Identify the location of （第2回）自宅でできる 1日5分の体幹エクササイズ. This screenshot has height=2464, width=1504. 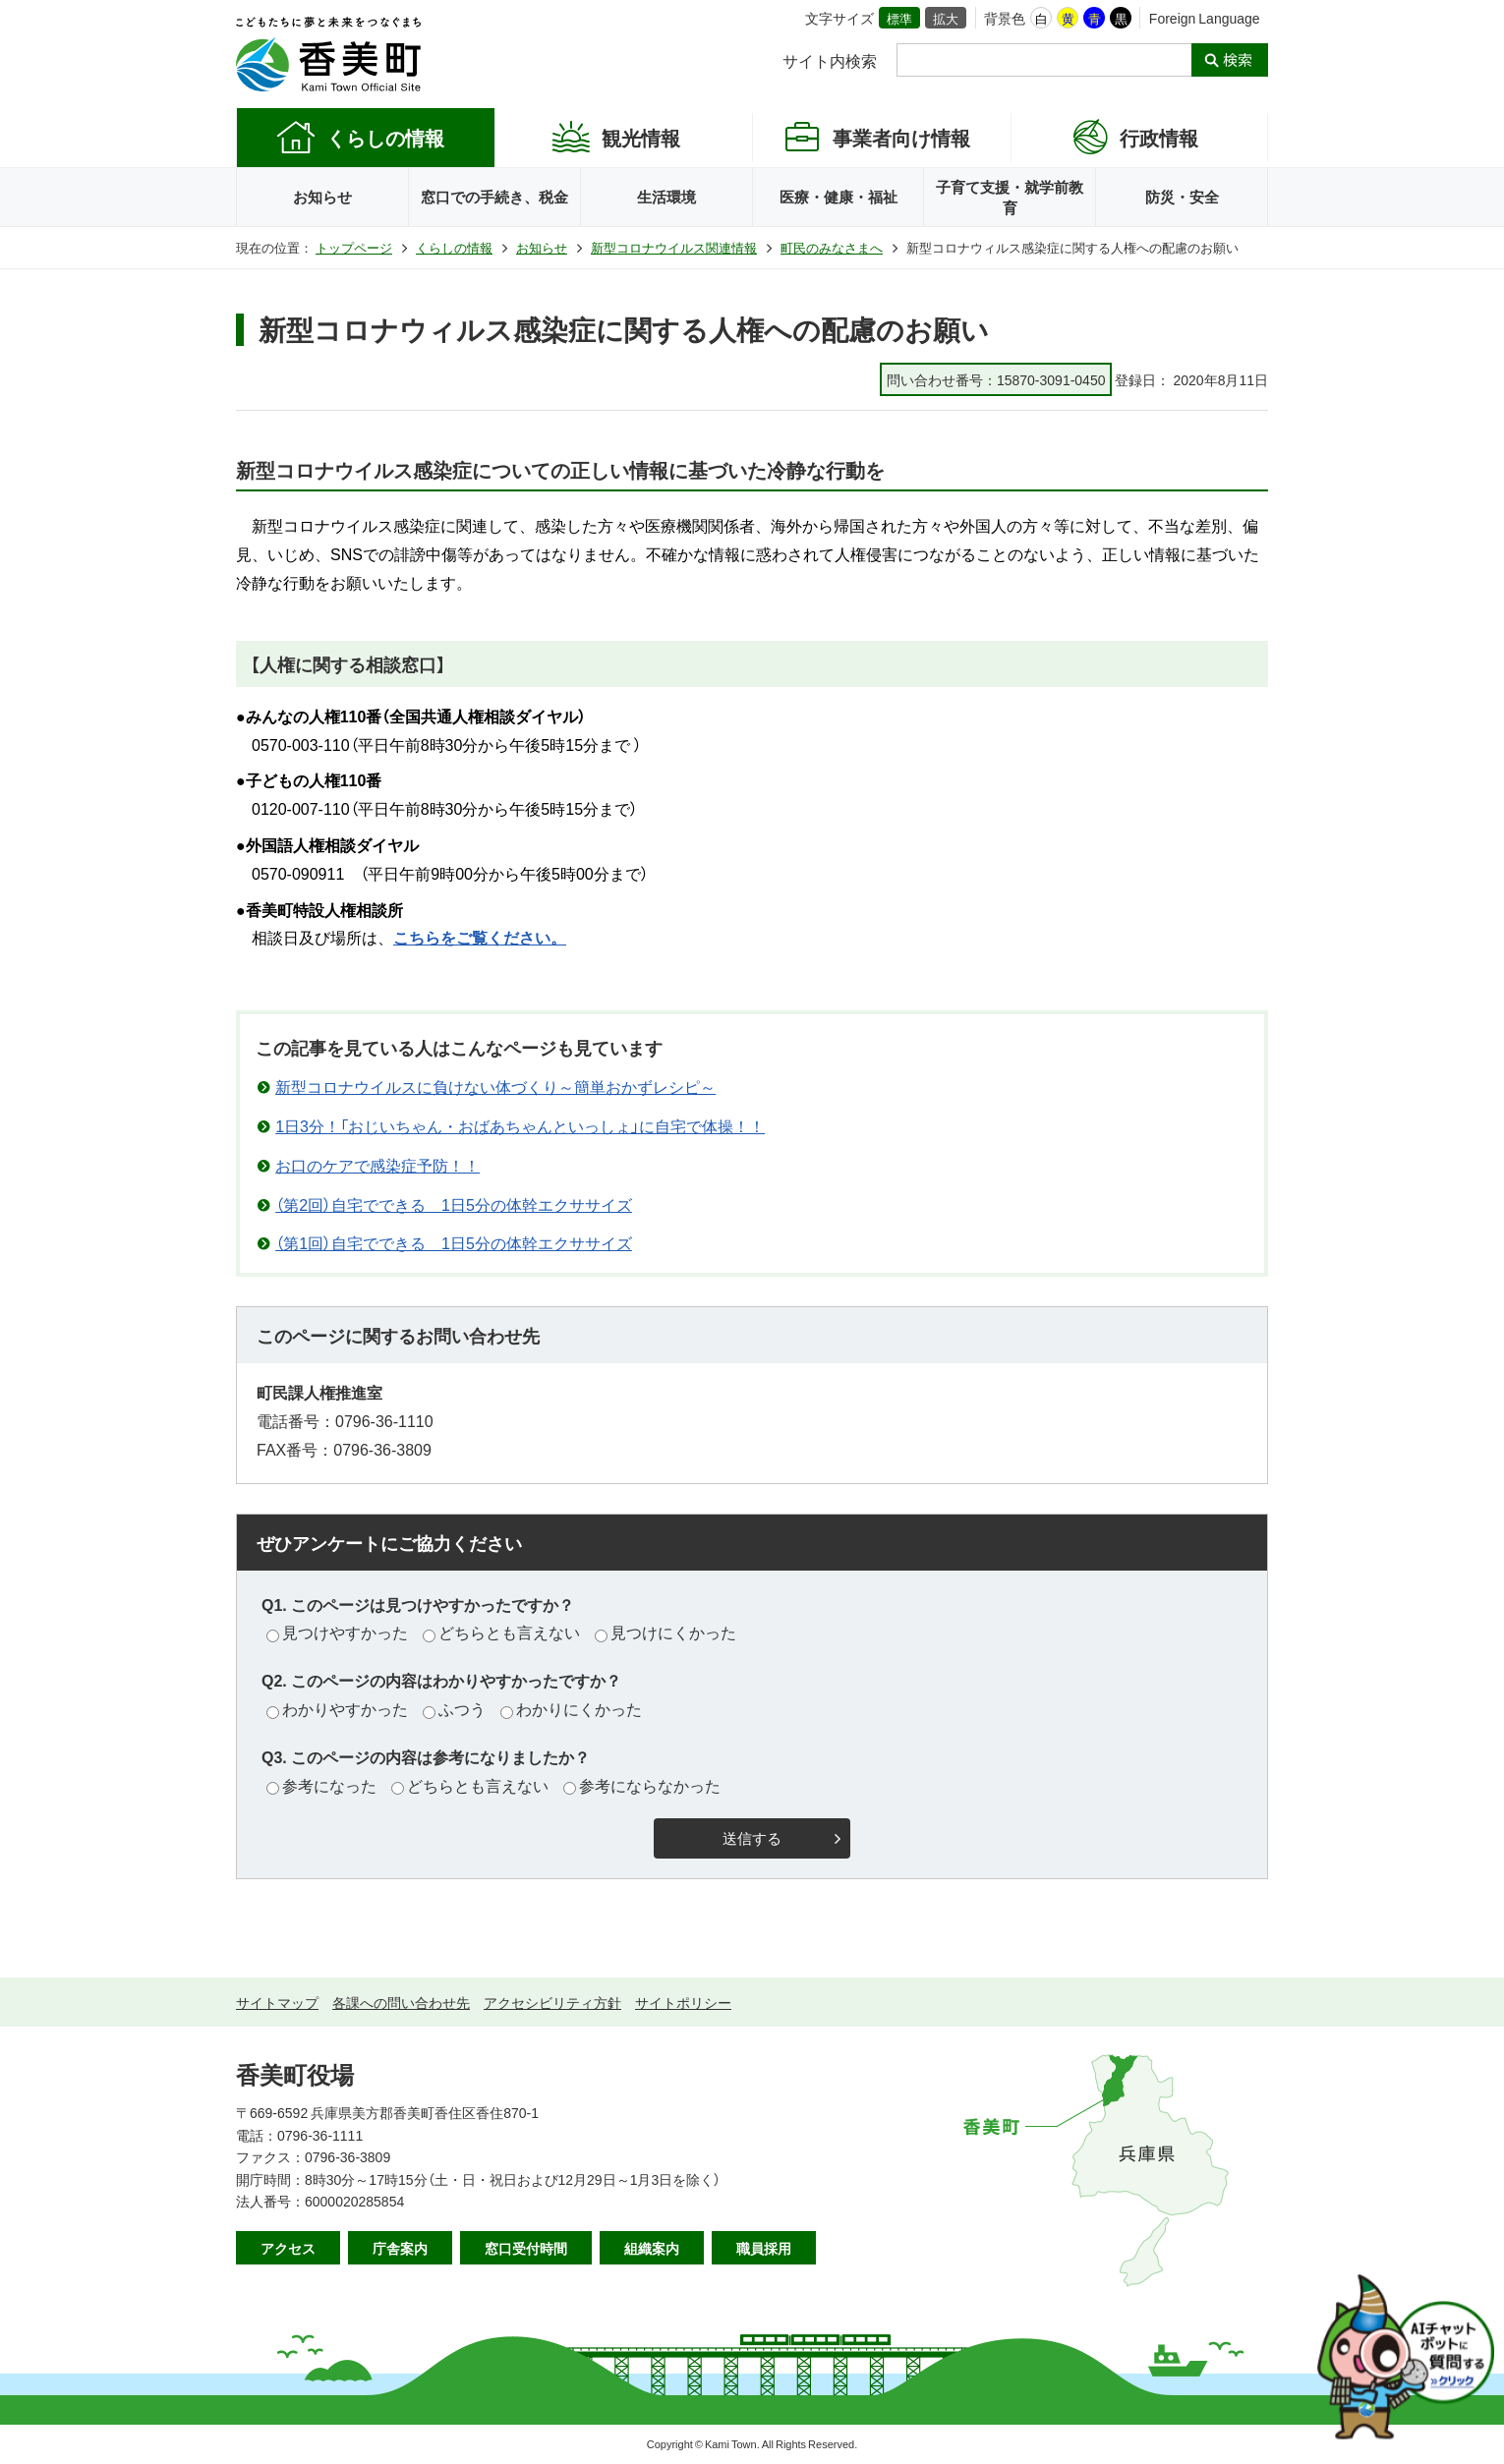
(453, 1204).